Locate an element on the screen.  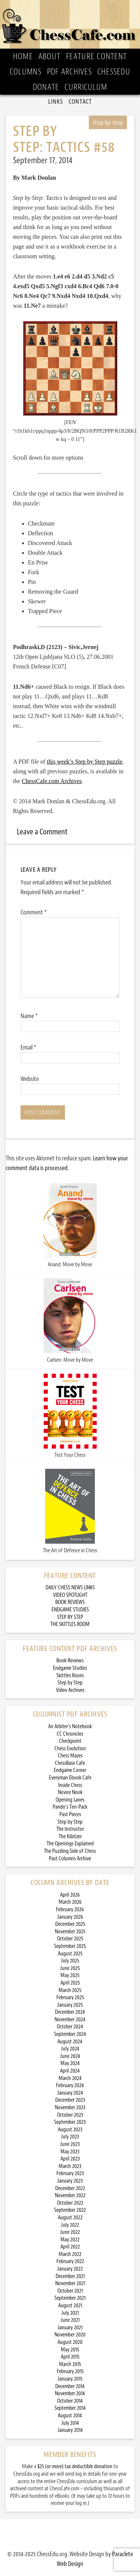
February 2015 is located at coordinates (70, 2371).